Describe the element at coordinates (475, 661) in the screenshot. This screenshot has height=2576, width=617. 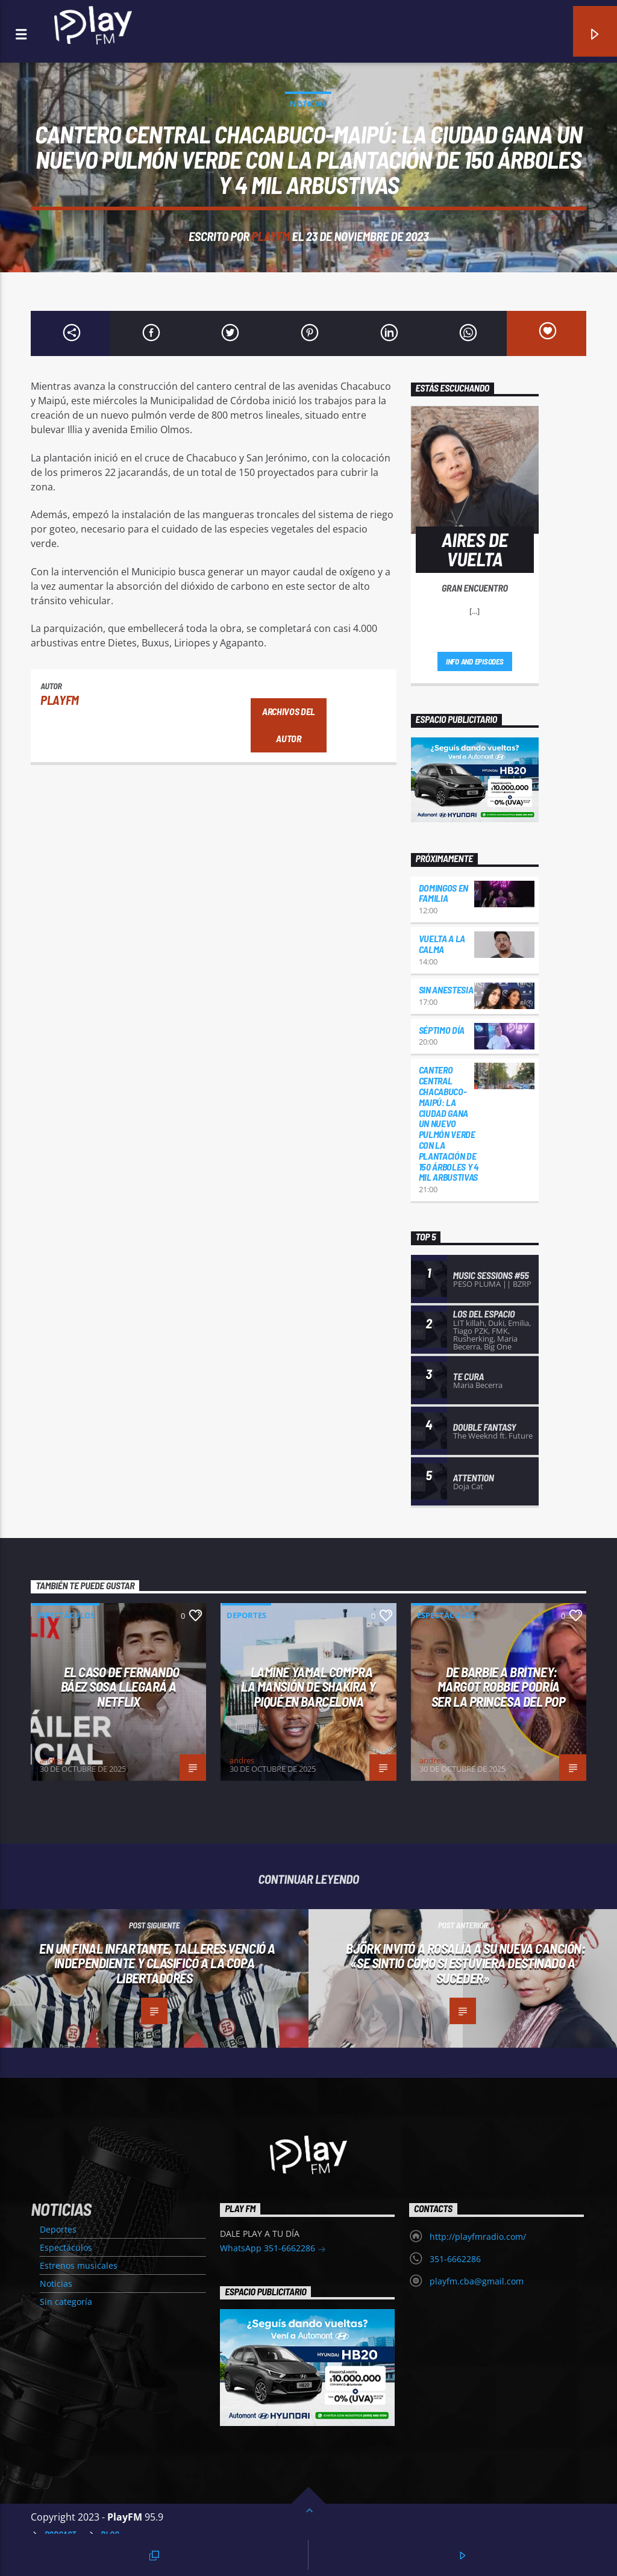
I see `Info and episodes` at that location.